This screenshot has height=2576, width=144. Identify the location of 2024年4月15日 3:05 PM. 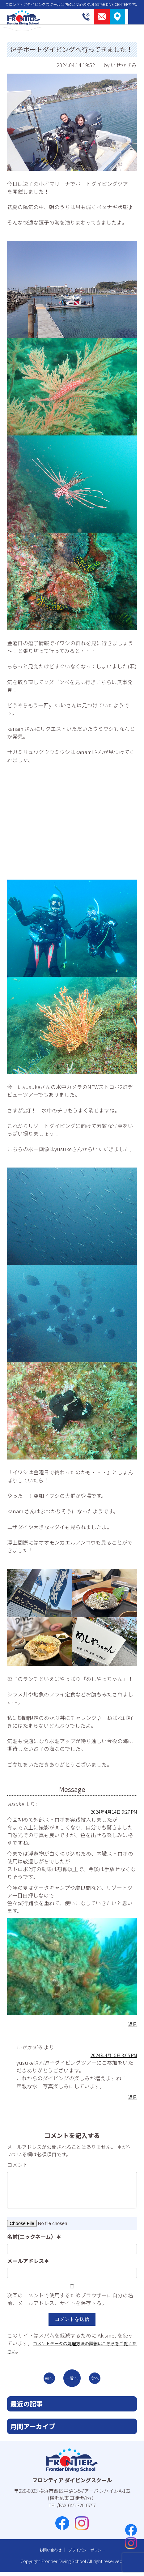
(109, 2055).